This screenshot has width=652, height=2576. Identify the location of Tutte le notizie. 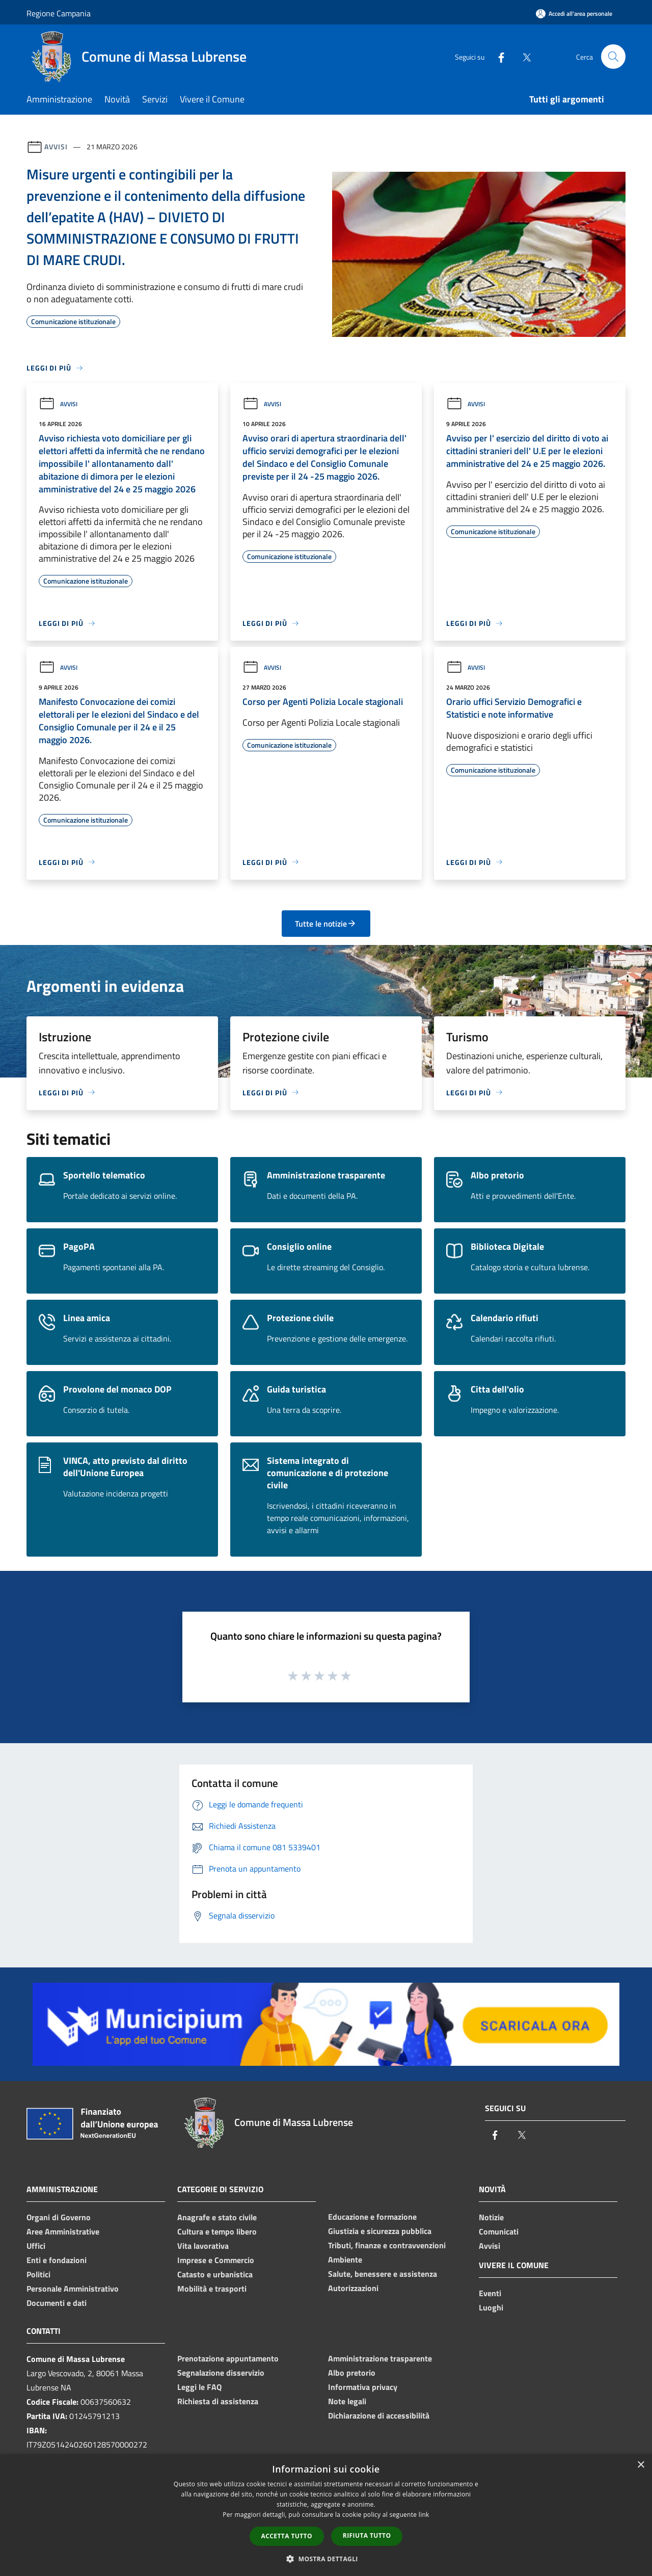
(326, 923).